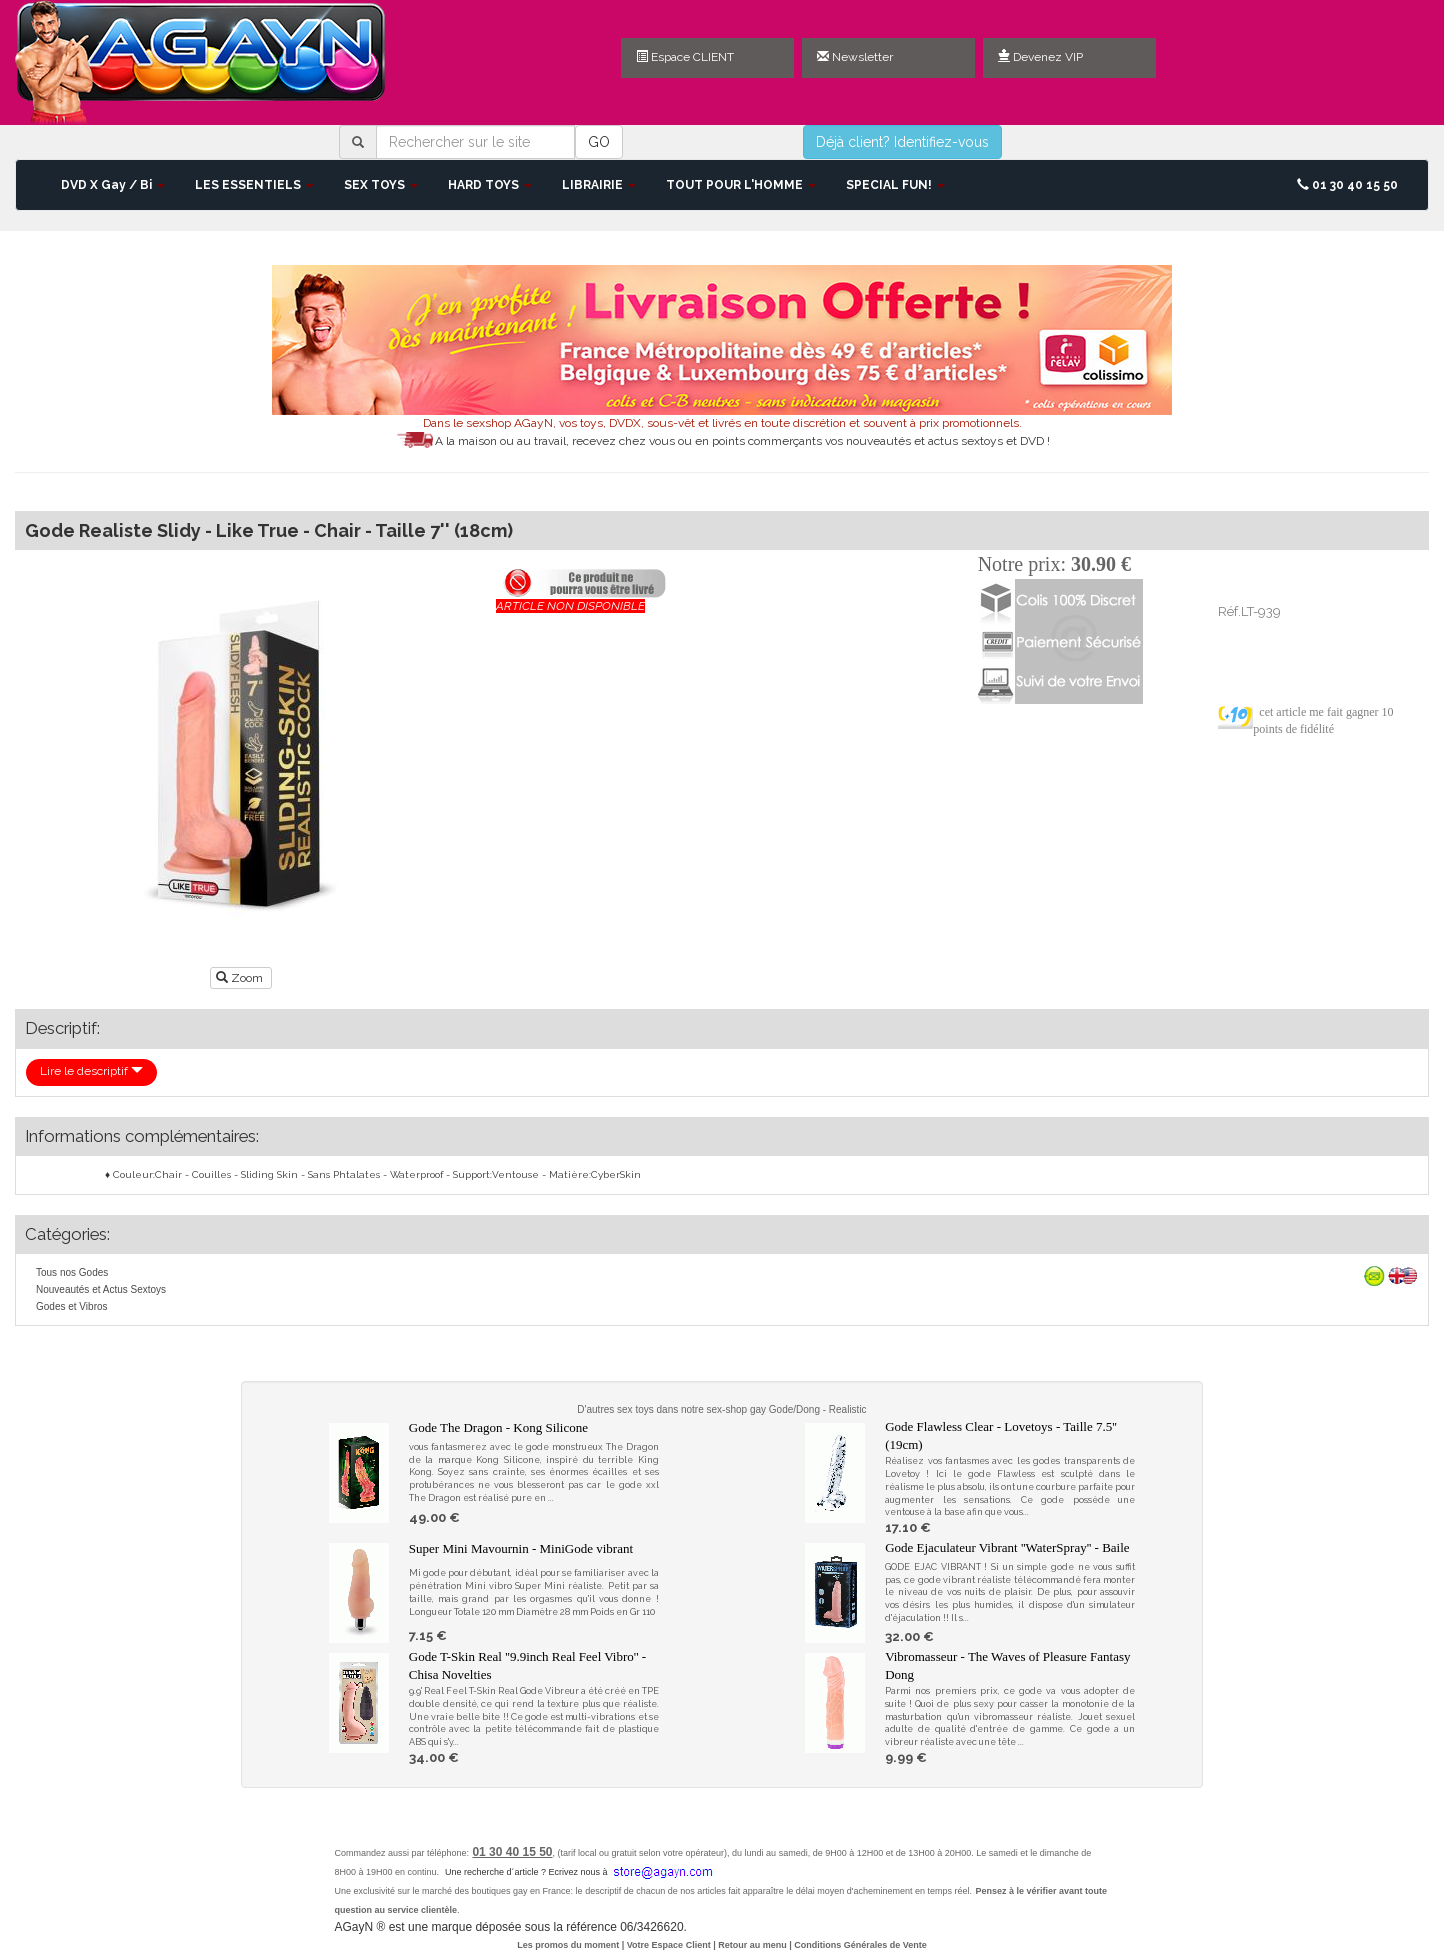 This screenshot has height=1953, width=1444. I want to click on Newsletter, so click(855, 57).